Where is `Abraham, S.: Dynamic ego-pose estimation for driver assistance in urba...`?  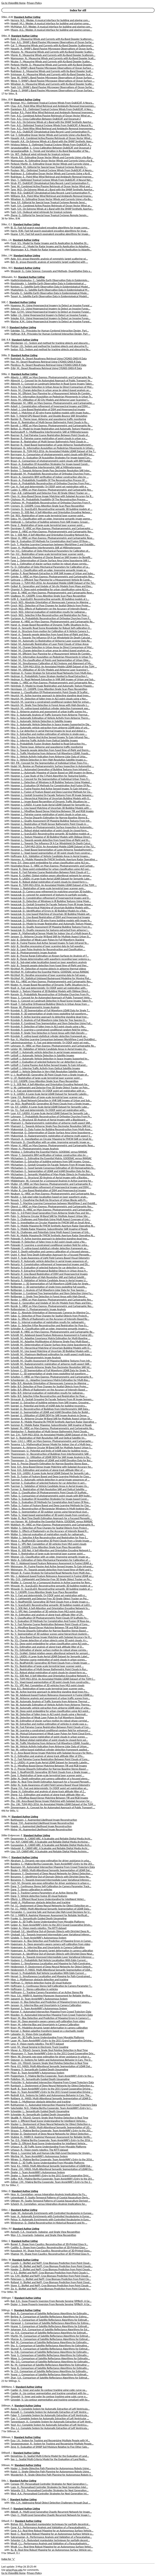
Abraham, S.: Dynamic ego-pose estimation for driver assistance in urba... is located at coordinates (51, 1860).